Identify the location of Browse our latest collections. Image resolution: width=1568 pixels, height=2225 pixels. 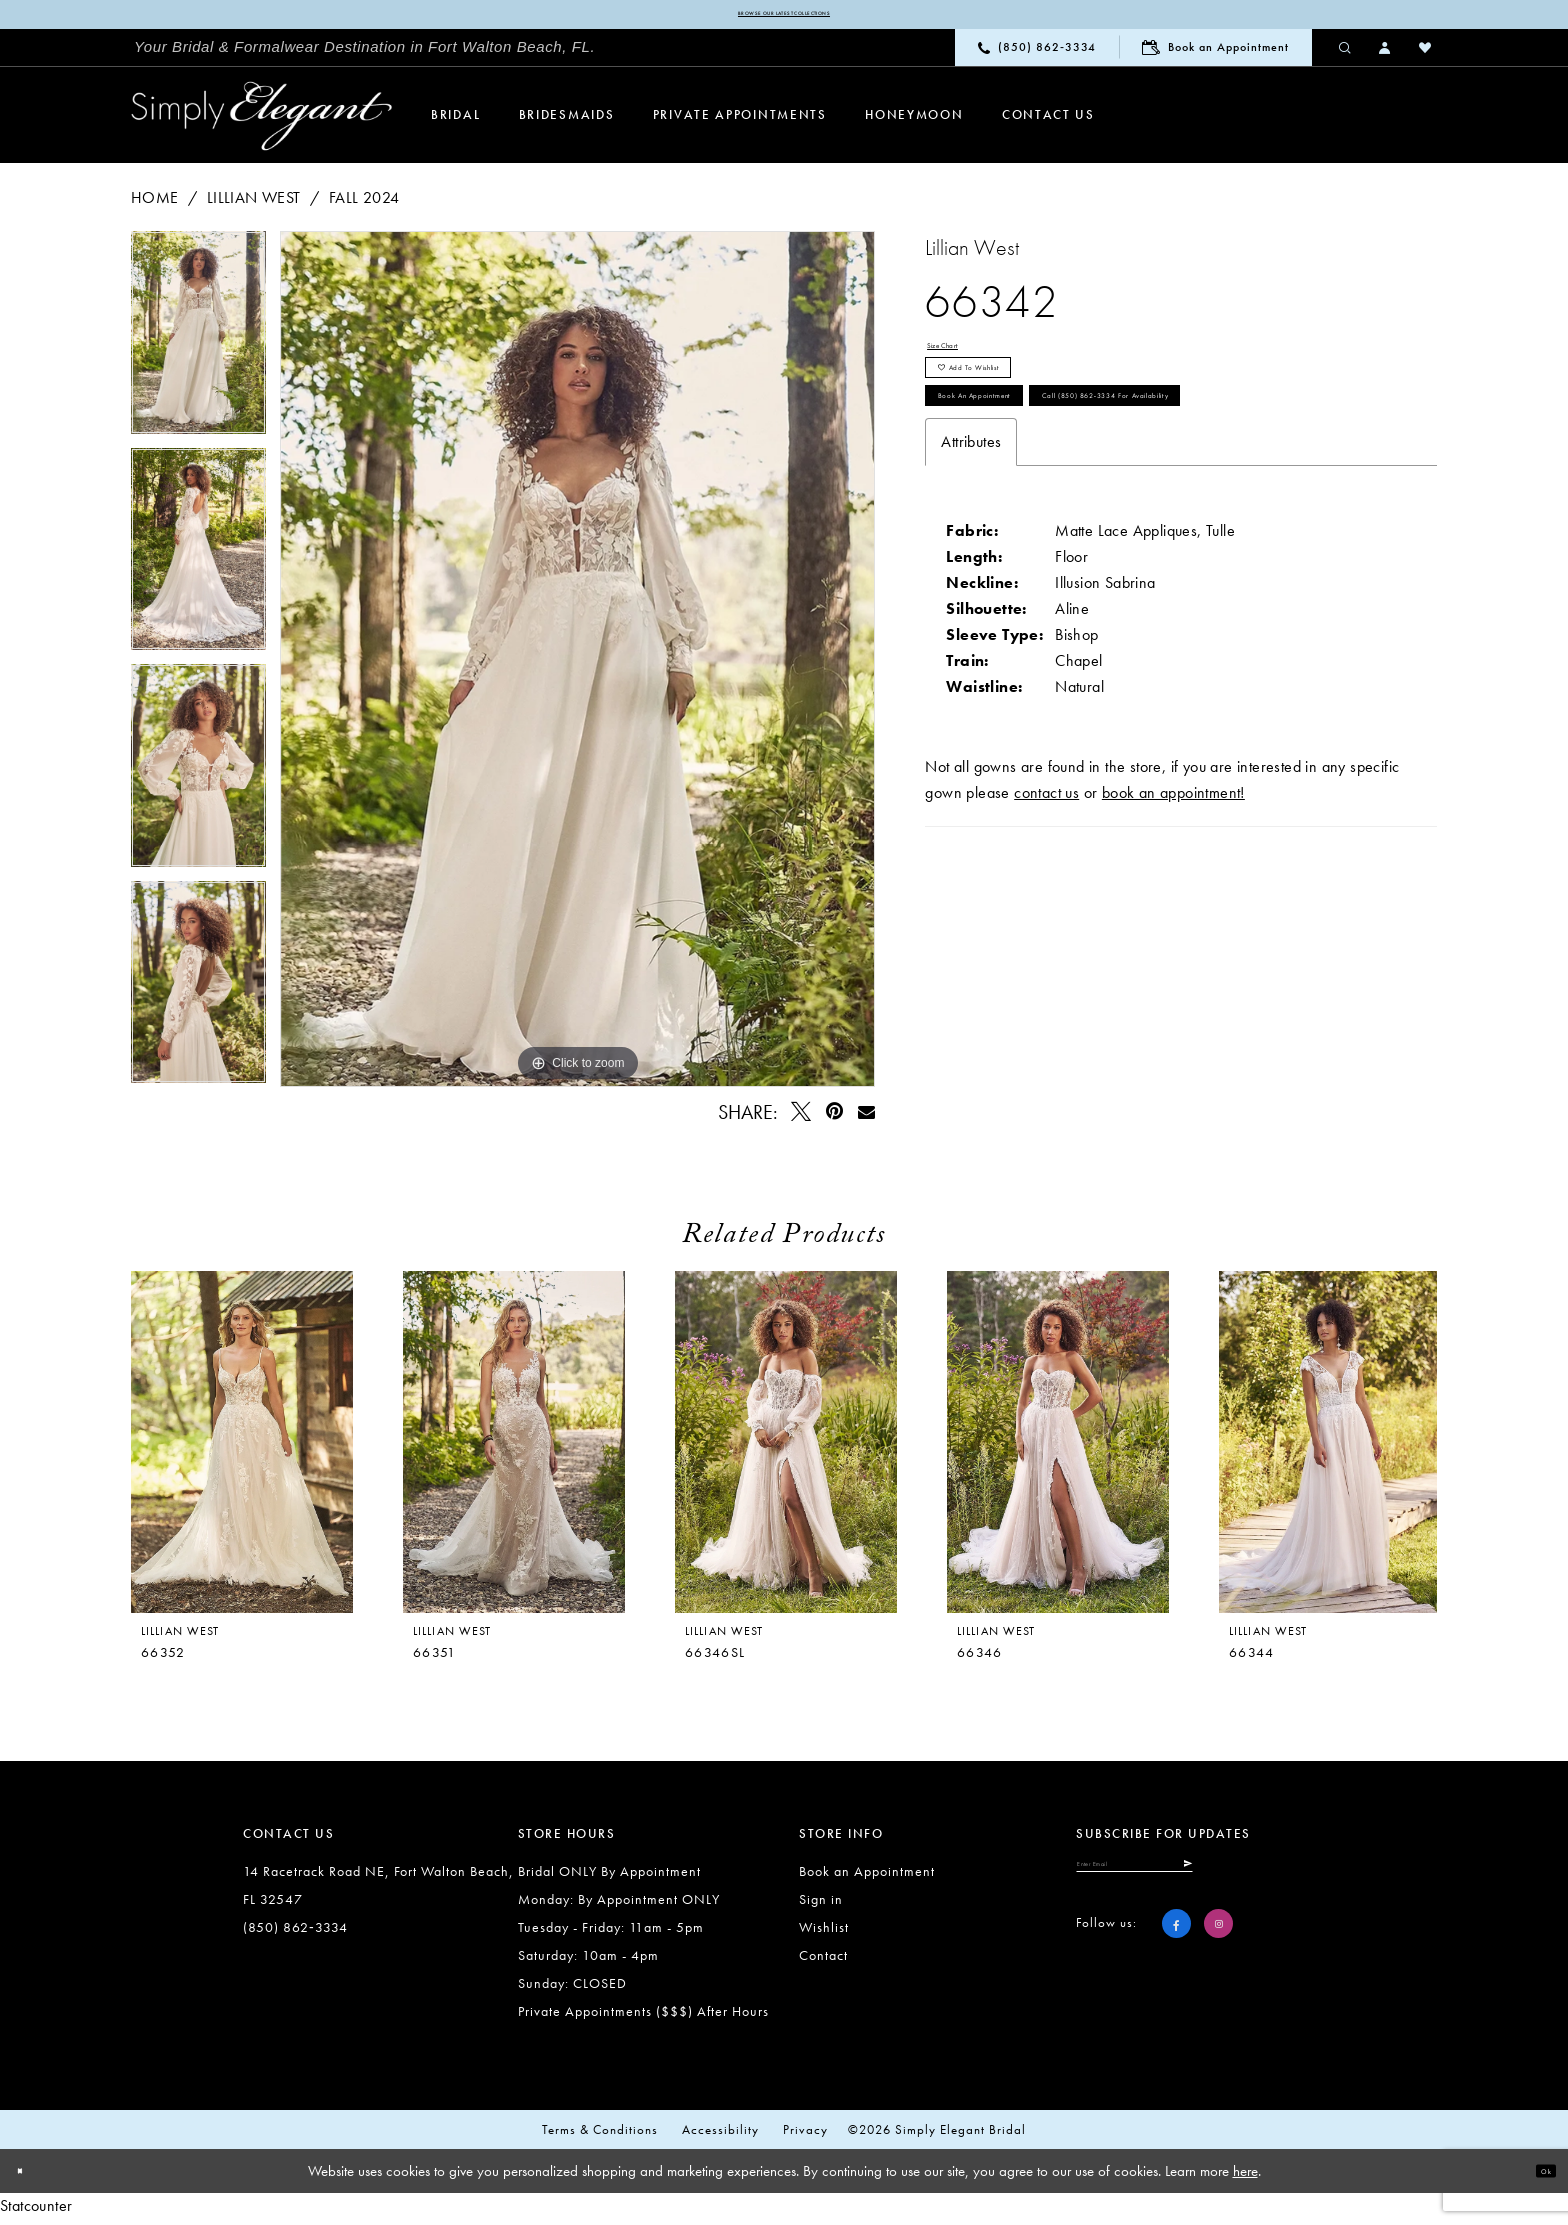
(783, 18).